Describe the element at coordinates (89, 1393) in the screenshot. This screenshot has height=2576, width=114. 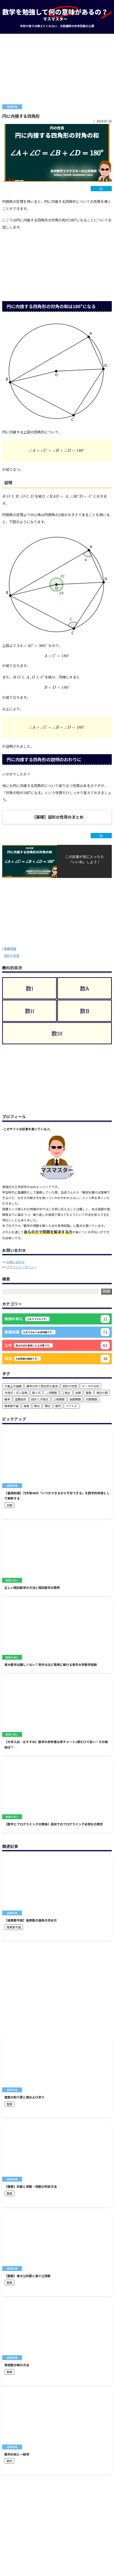
I see `整数` at that location.